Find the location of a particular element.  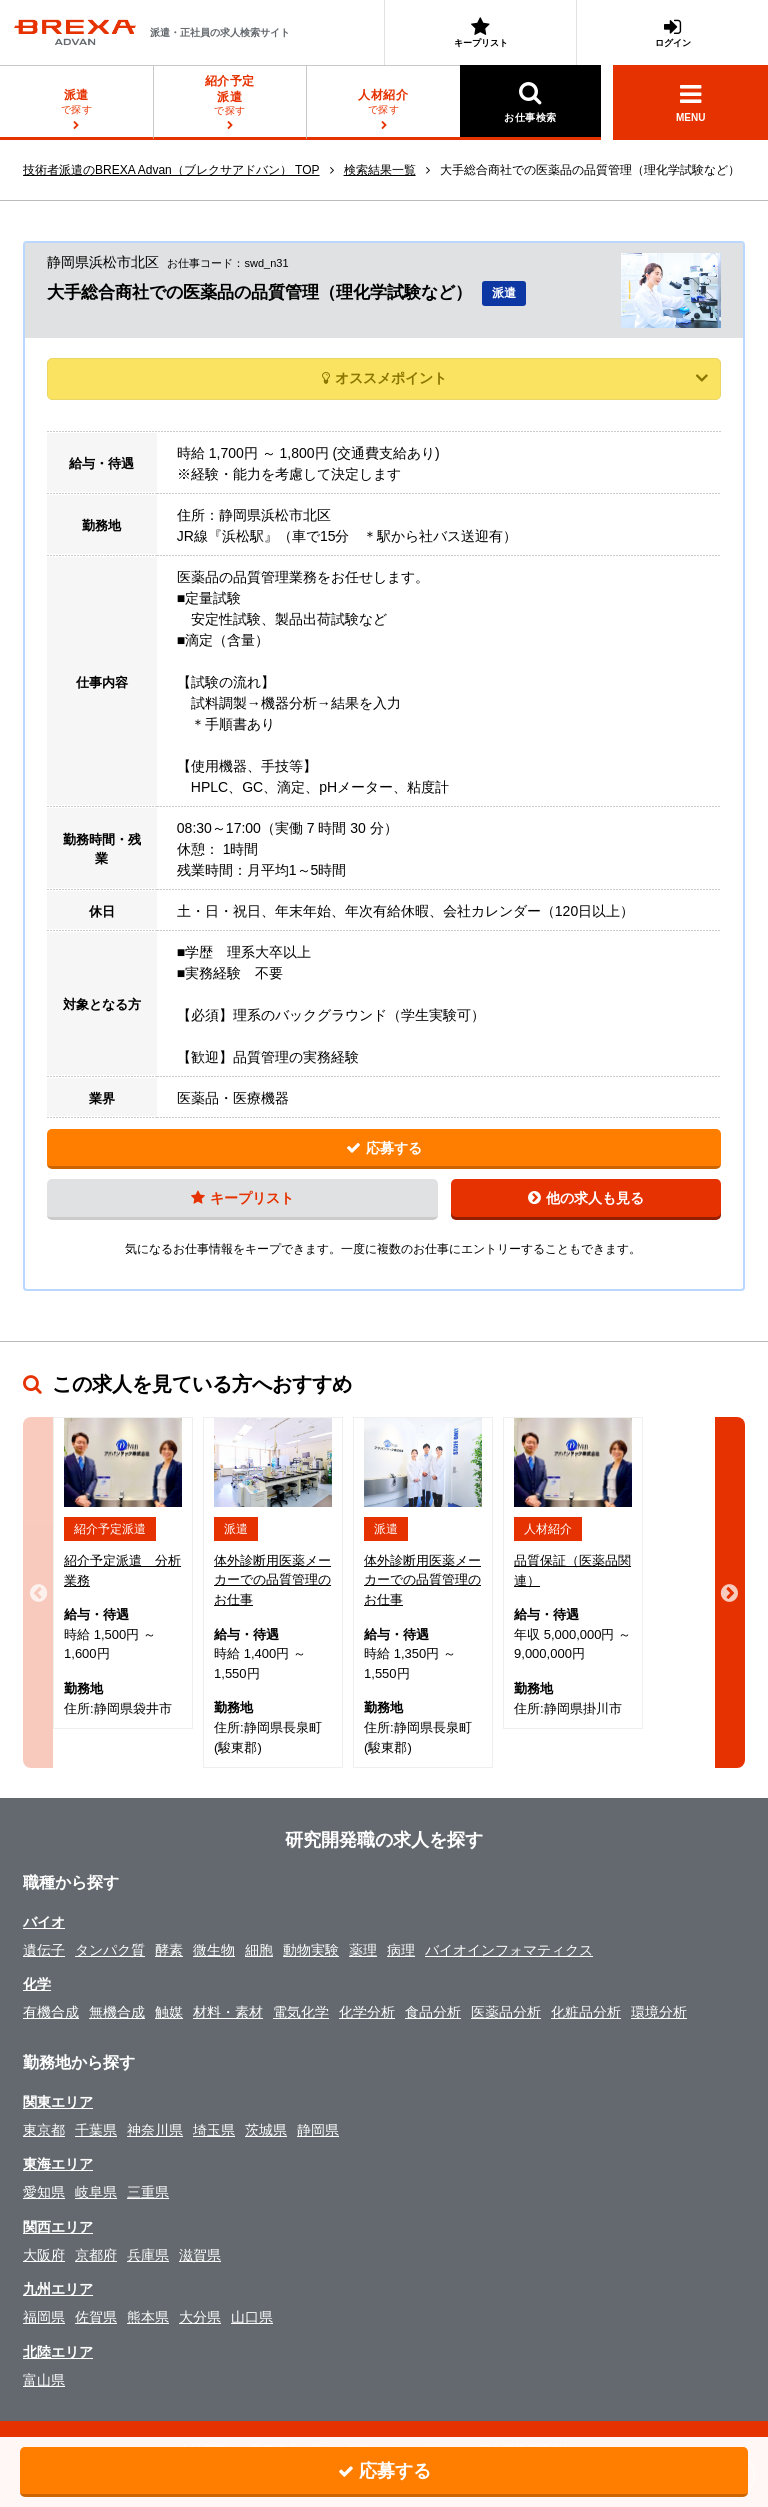

細胞 is located at coordinates (259, 1950).